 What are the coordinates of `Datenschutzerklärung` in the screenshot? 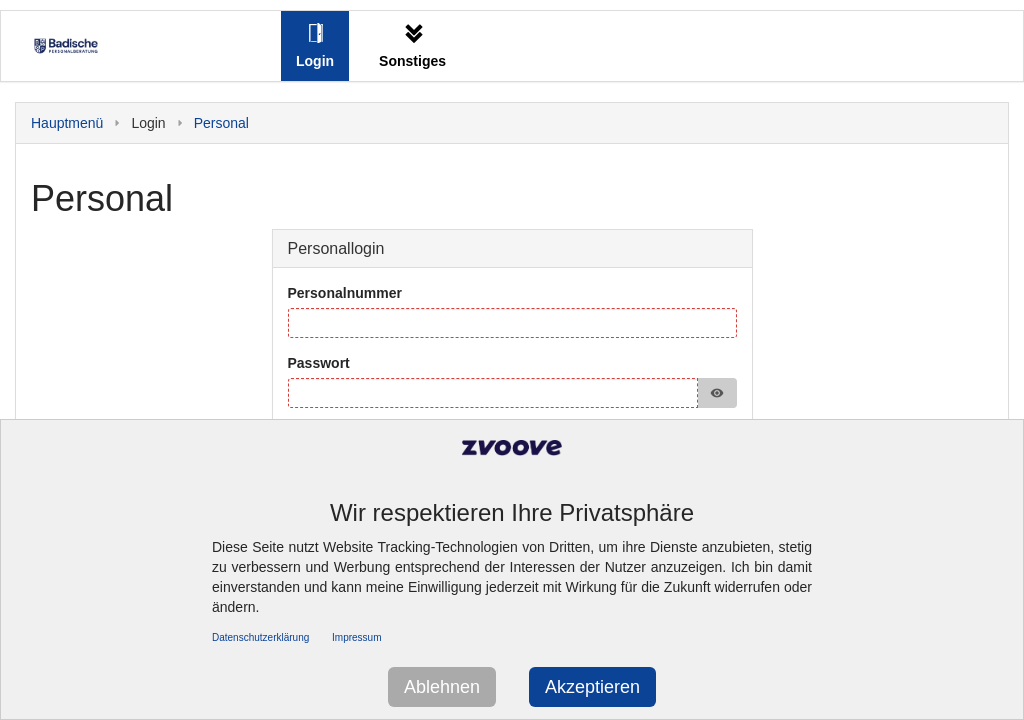 It's located at (260, 637).